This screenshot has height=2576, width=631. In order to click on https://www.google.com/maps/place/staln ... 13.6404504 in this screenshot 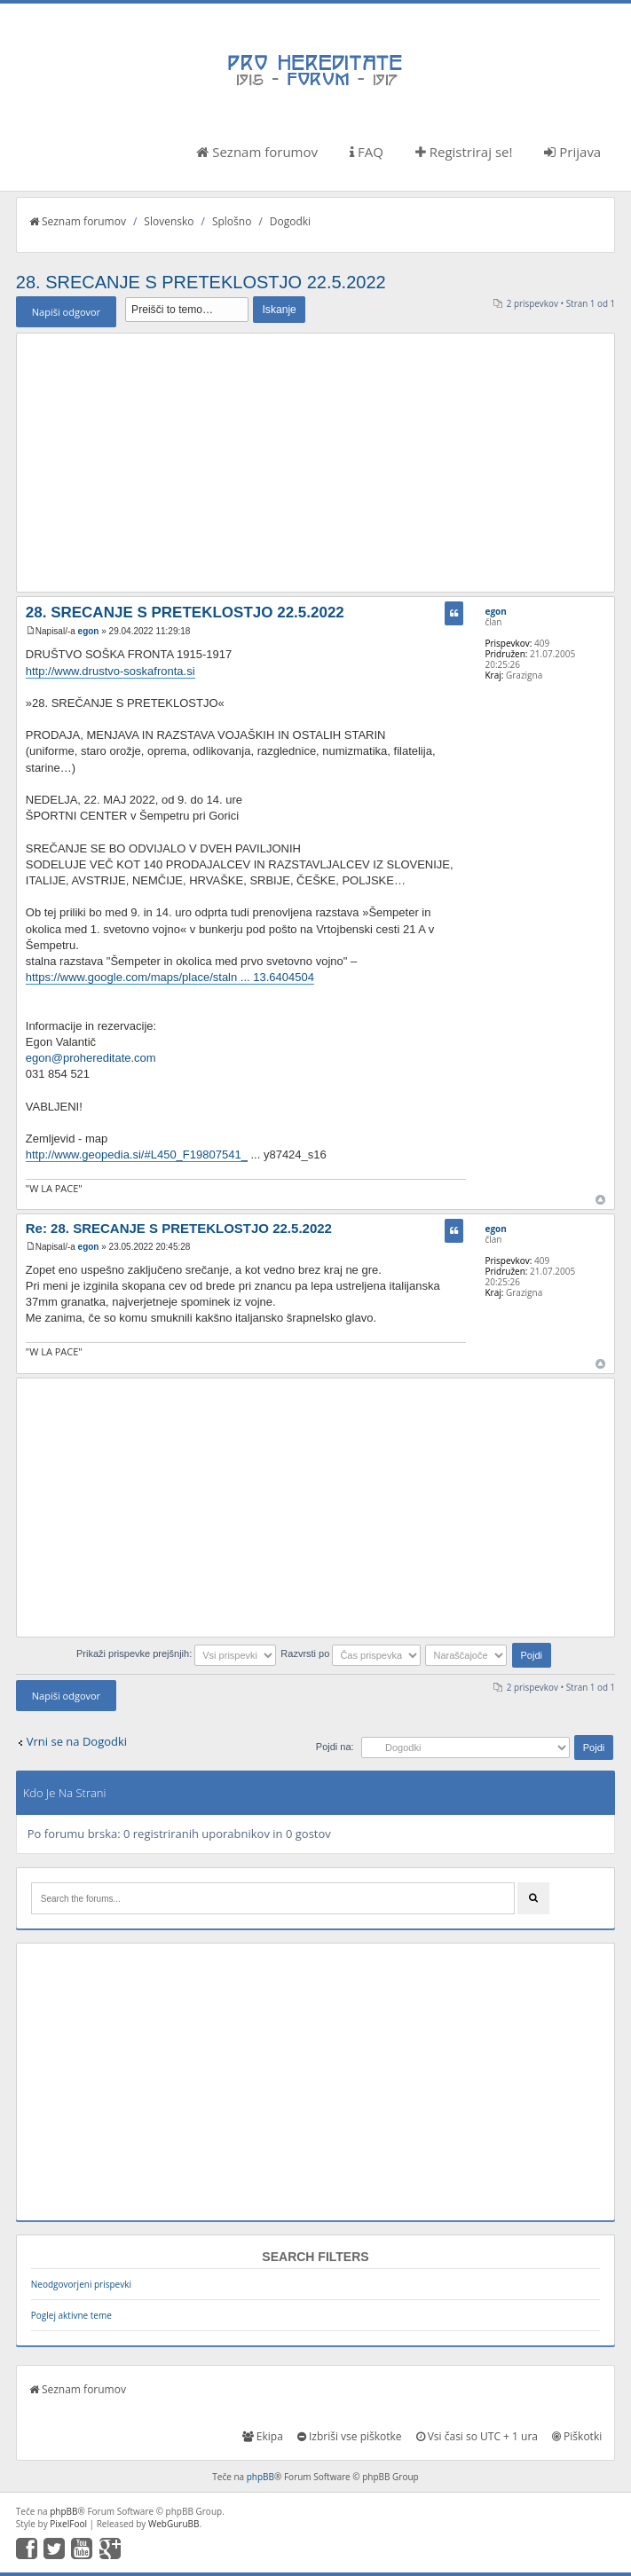, I will do `click(170, 977)`.